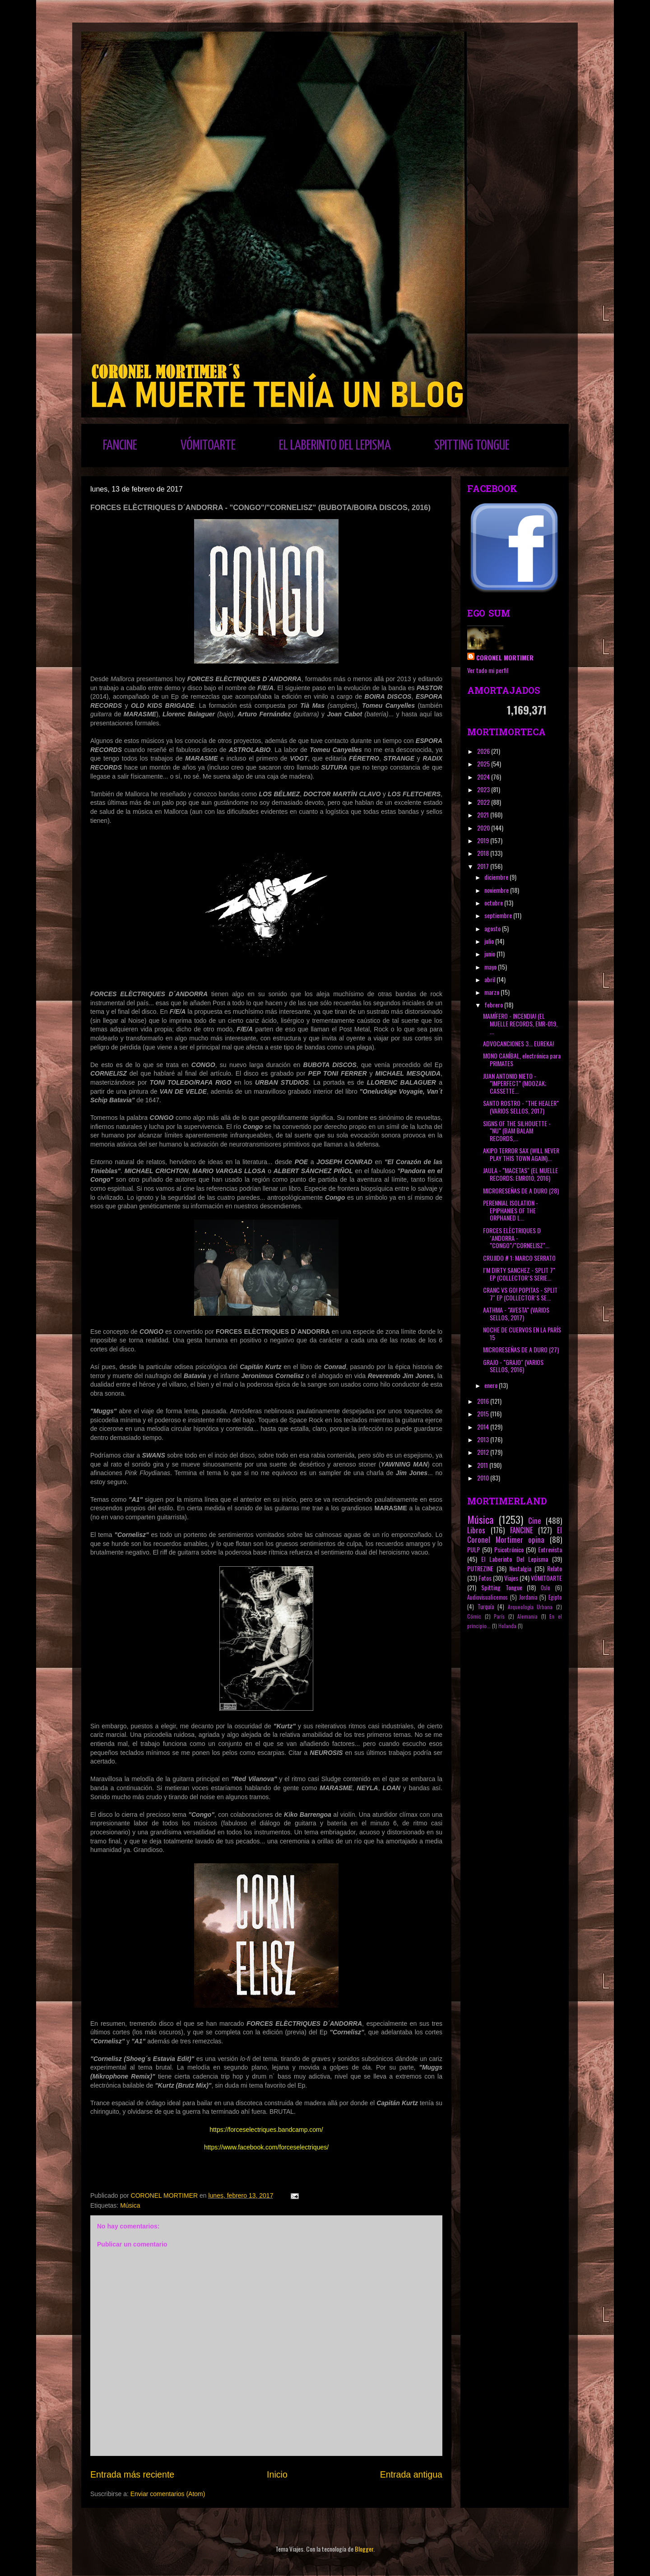 The image size is (650, 2576). What do you see at coordinates (513, 1365) in the screenshot?
I see `GRAJO - "GRAJO" (VARIOS SELLOS, 2016)` at bounding box center [513, 1365].